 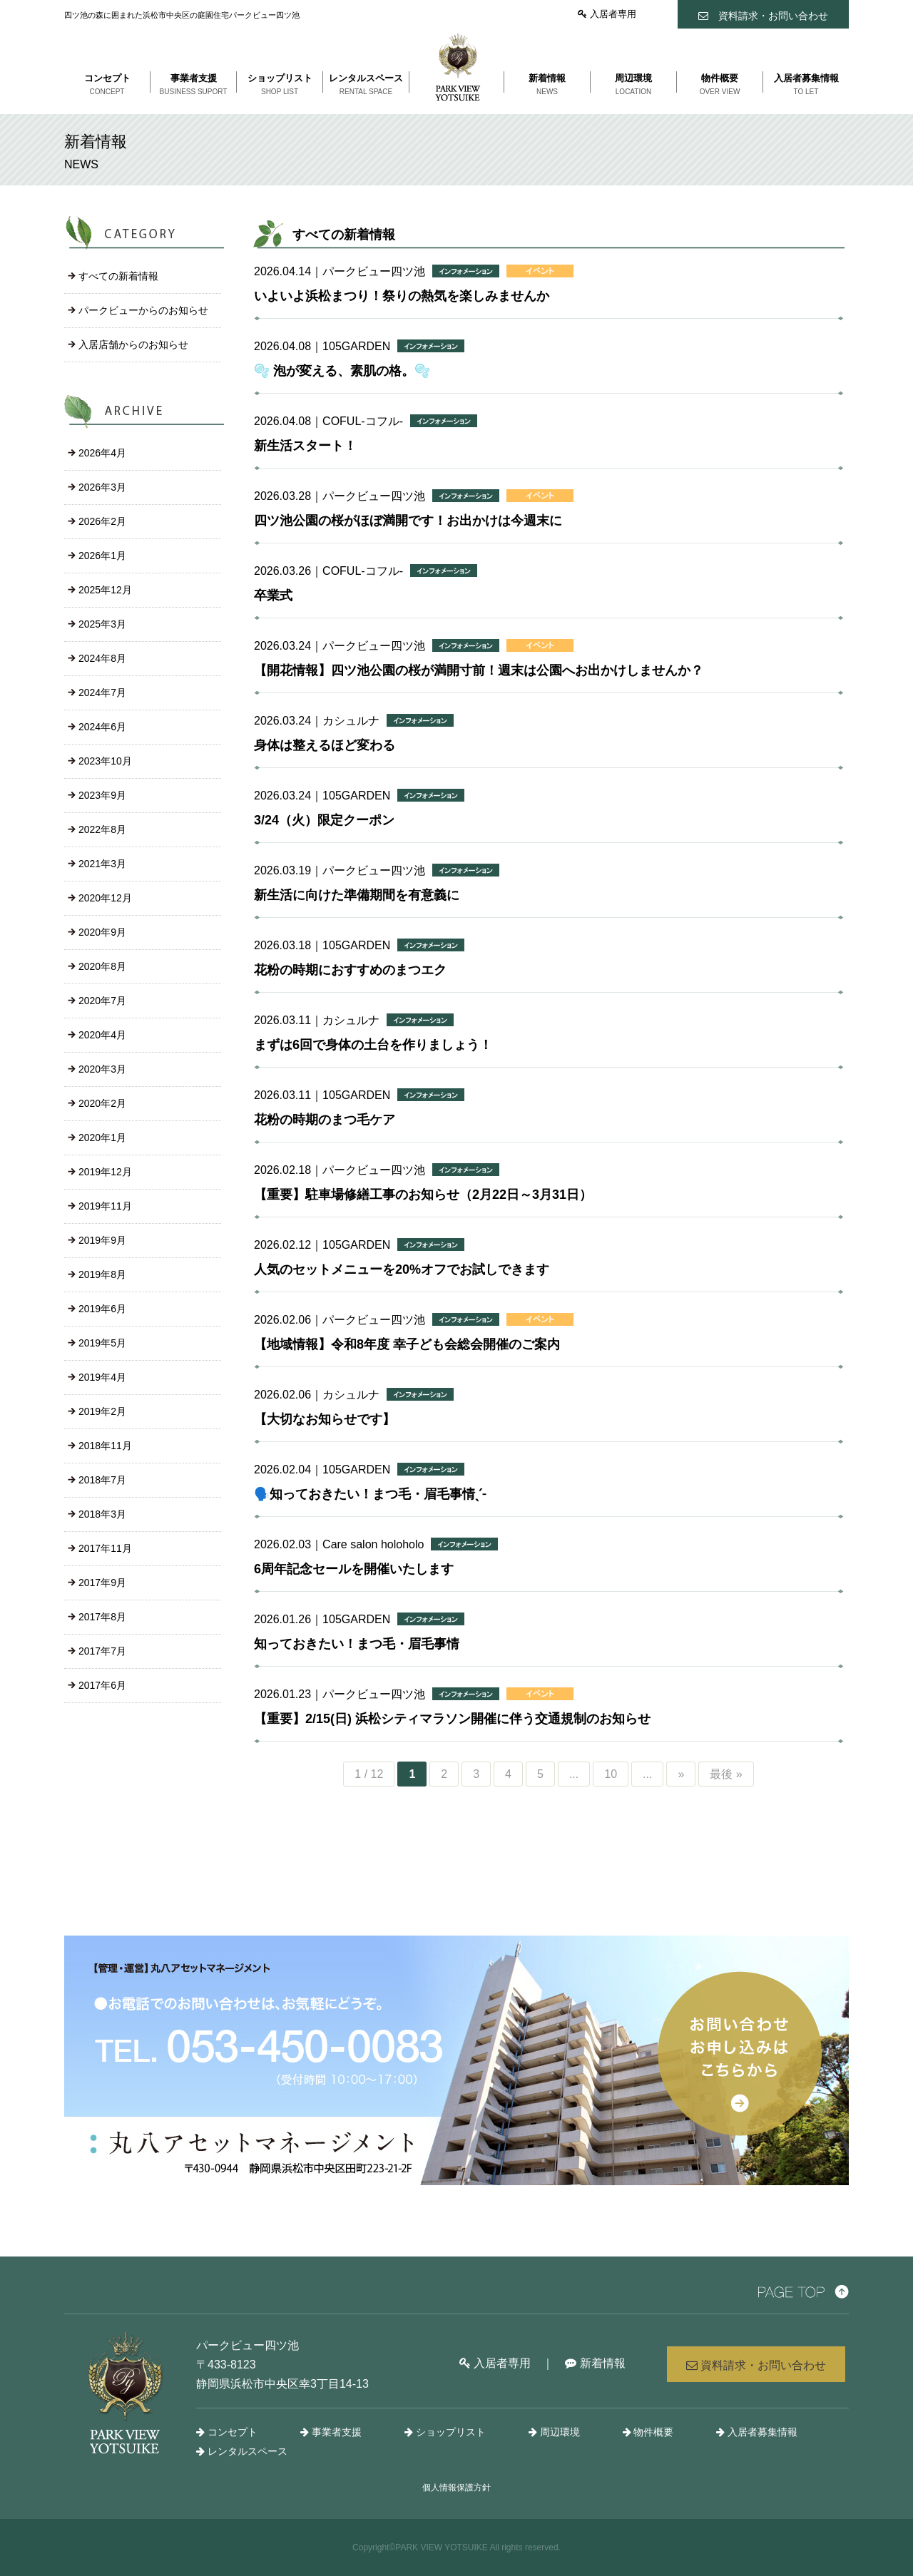 I want to click on 【地域情報】令和8年度 幸子ども会総会開催のご案内, so click(x=407, y=1344).